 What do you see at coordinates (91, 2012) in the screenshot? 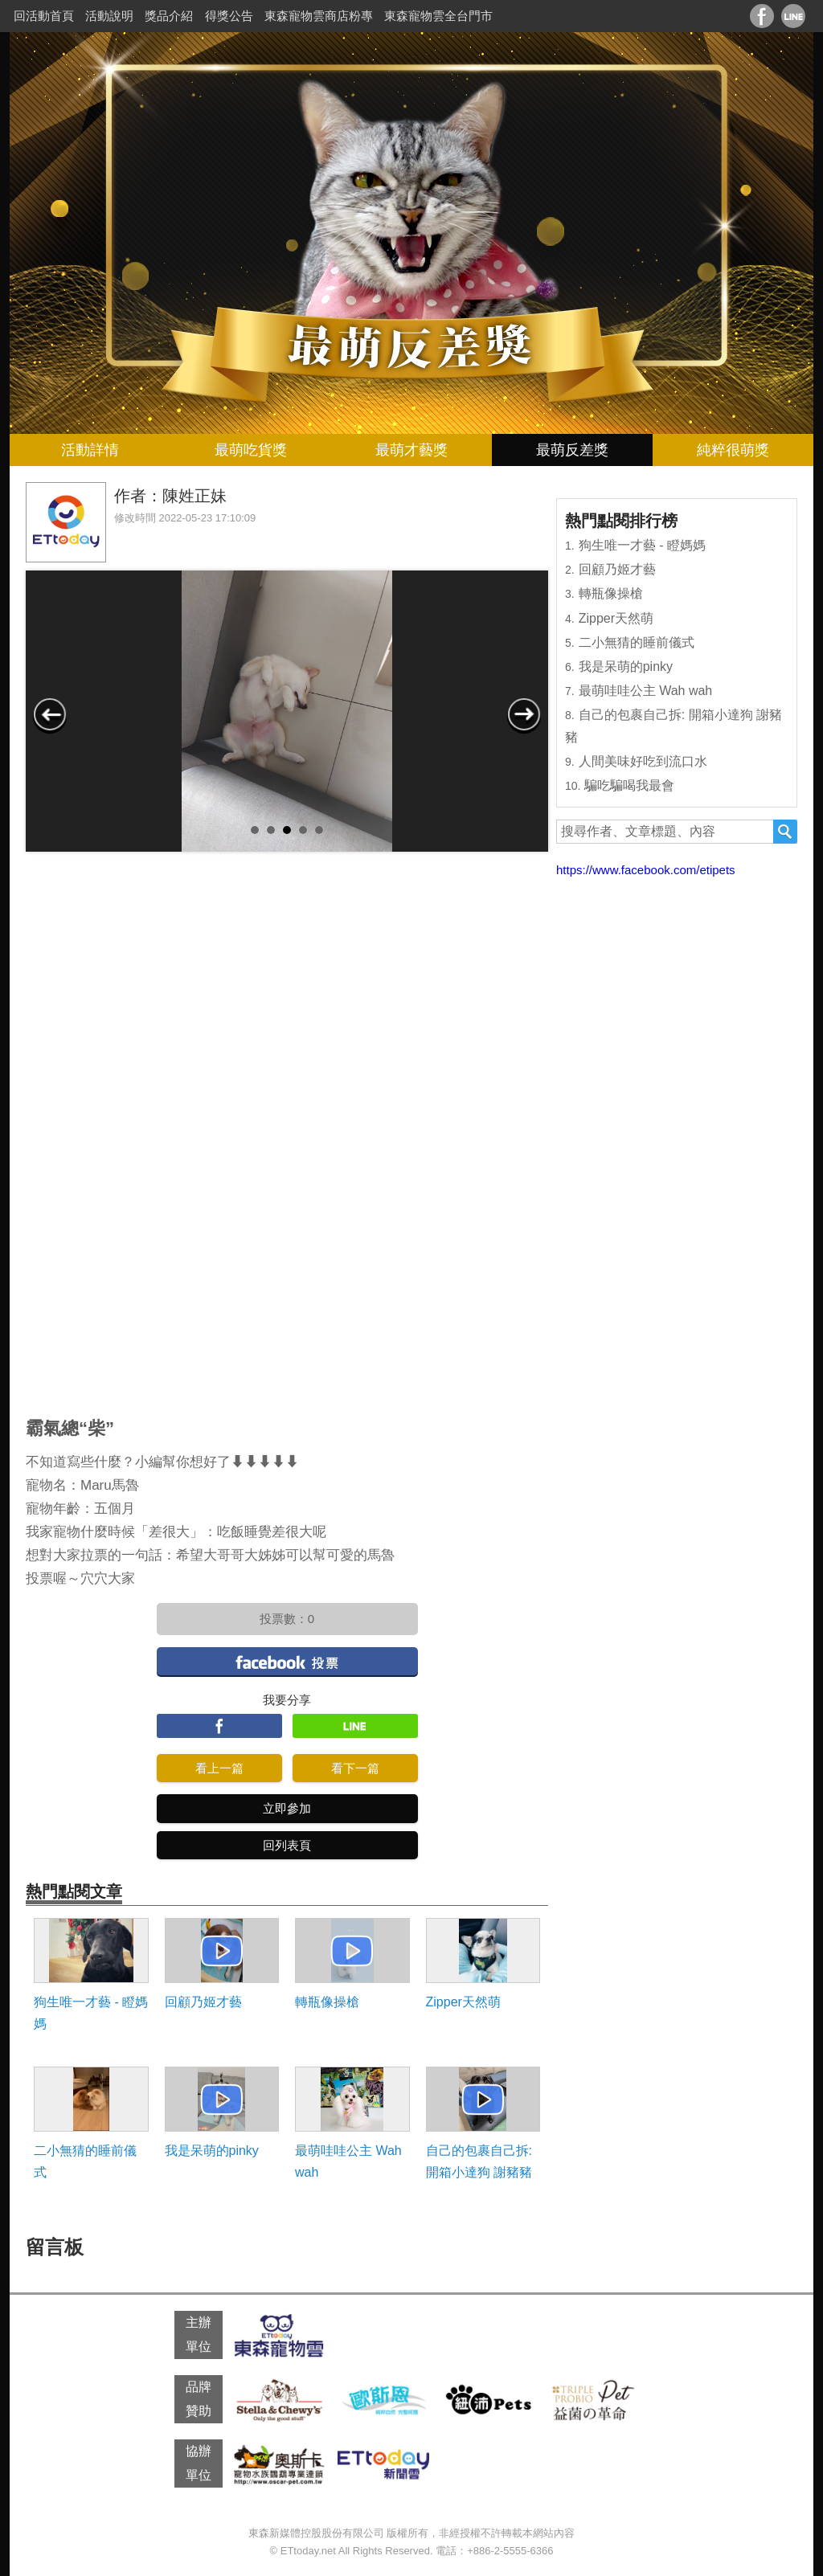
I see `狗生唯一才藝 - 瞪媽媽` at bounding box center [91, 2012].